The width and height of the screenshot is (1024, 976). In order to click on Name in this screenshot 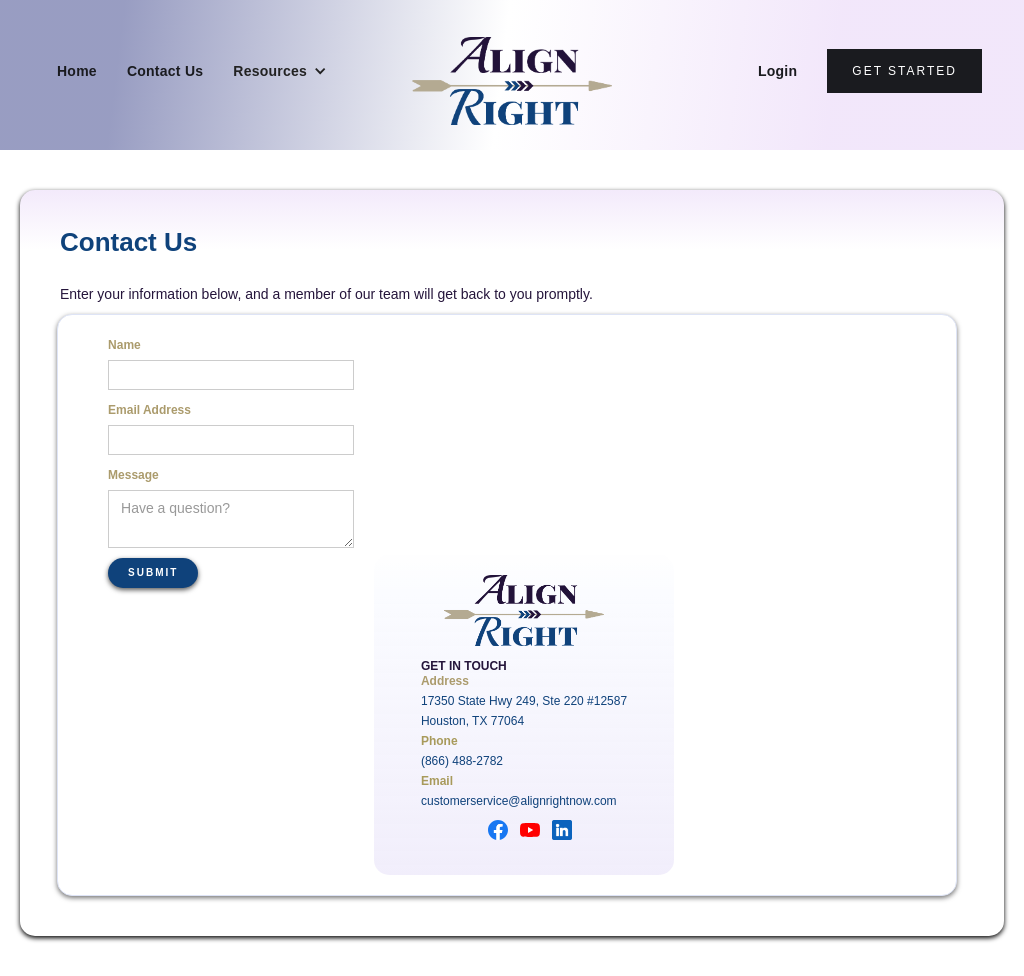, I will do `click(124, 345)`.